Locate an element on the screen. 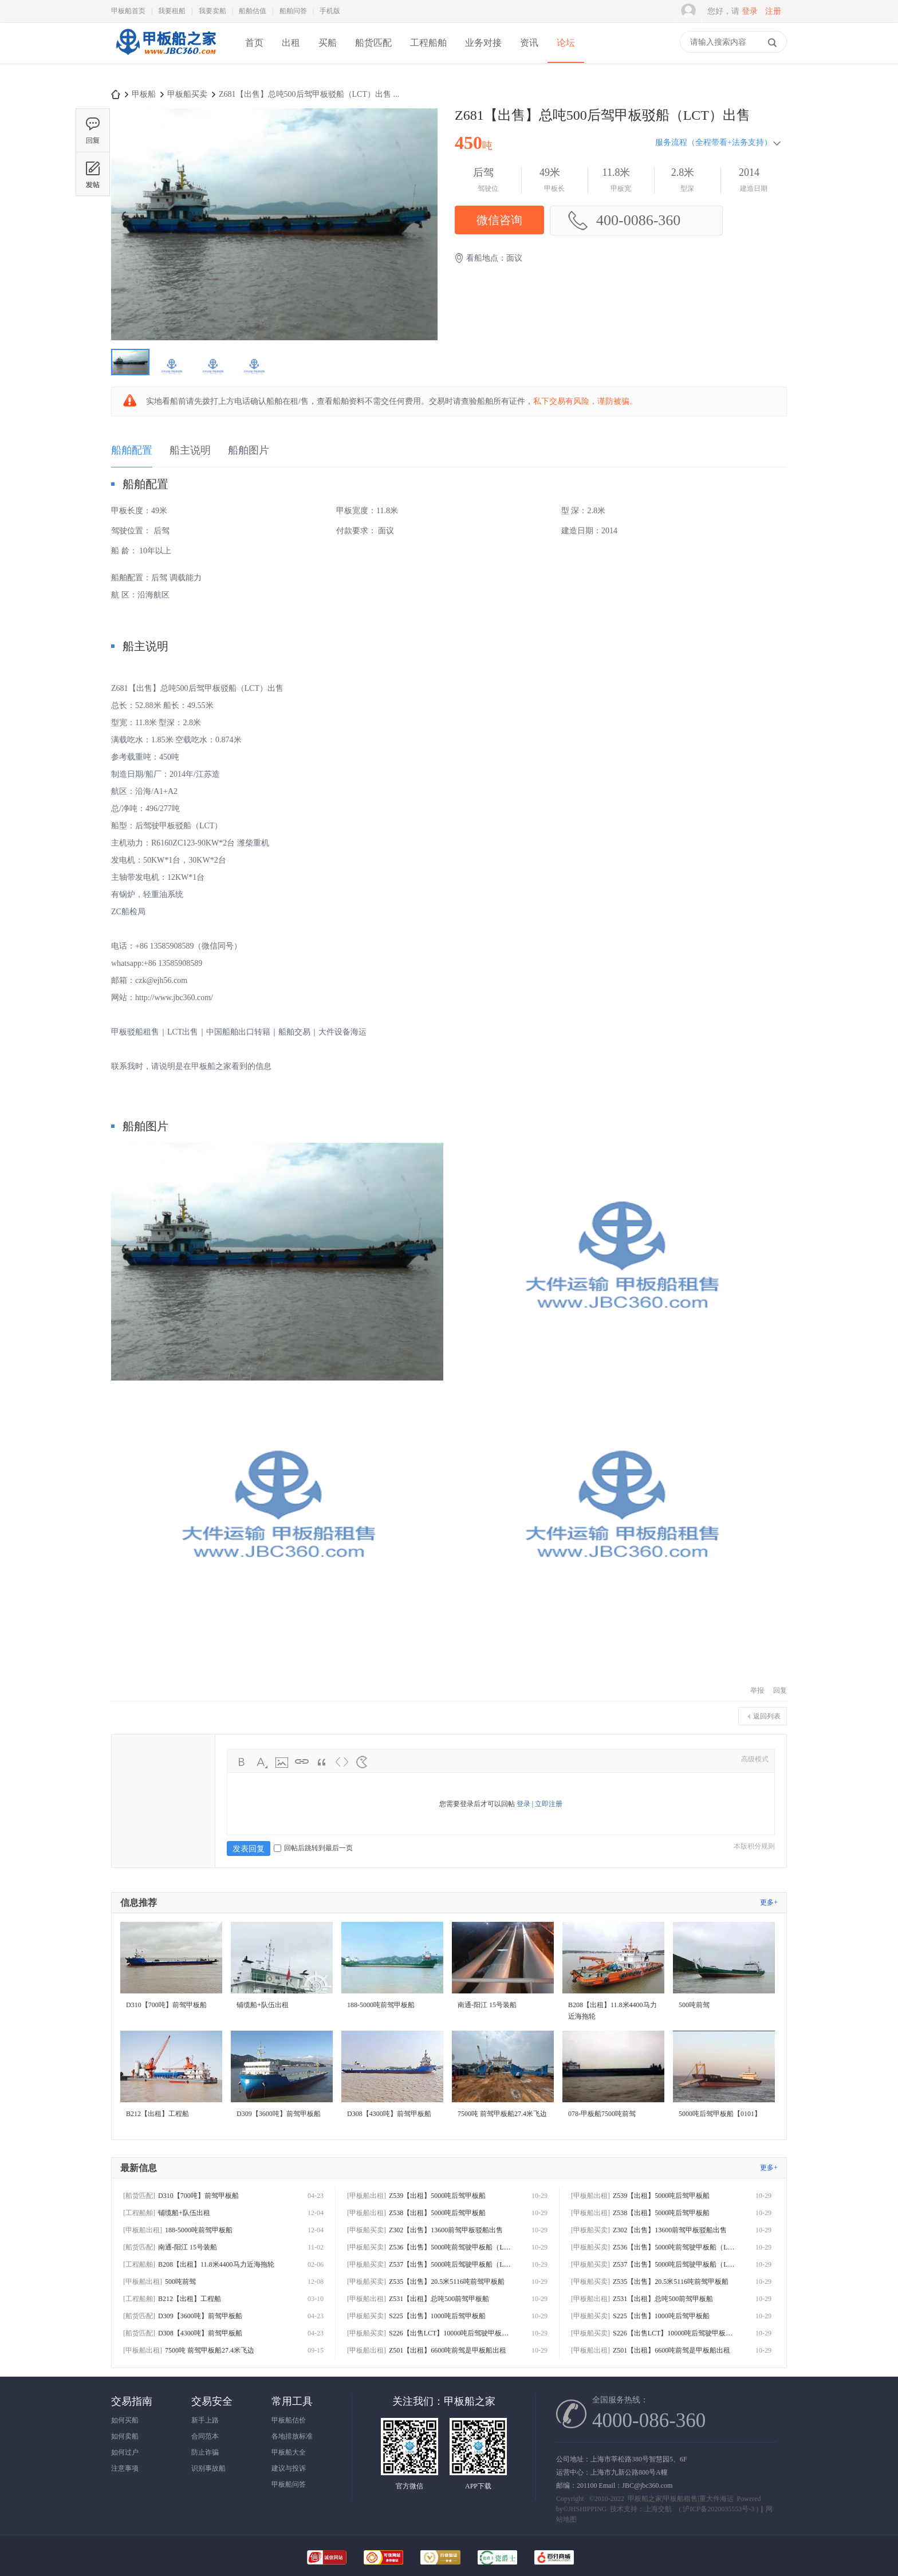  出租 is located at coordinates (291, 43).